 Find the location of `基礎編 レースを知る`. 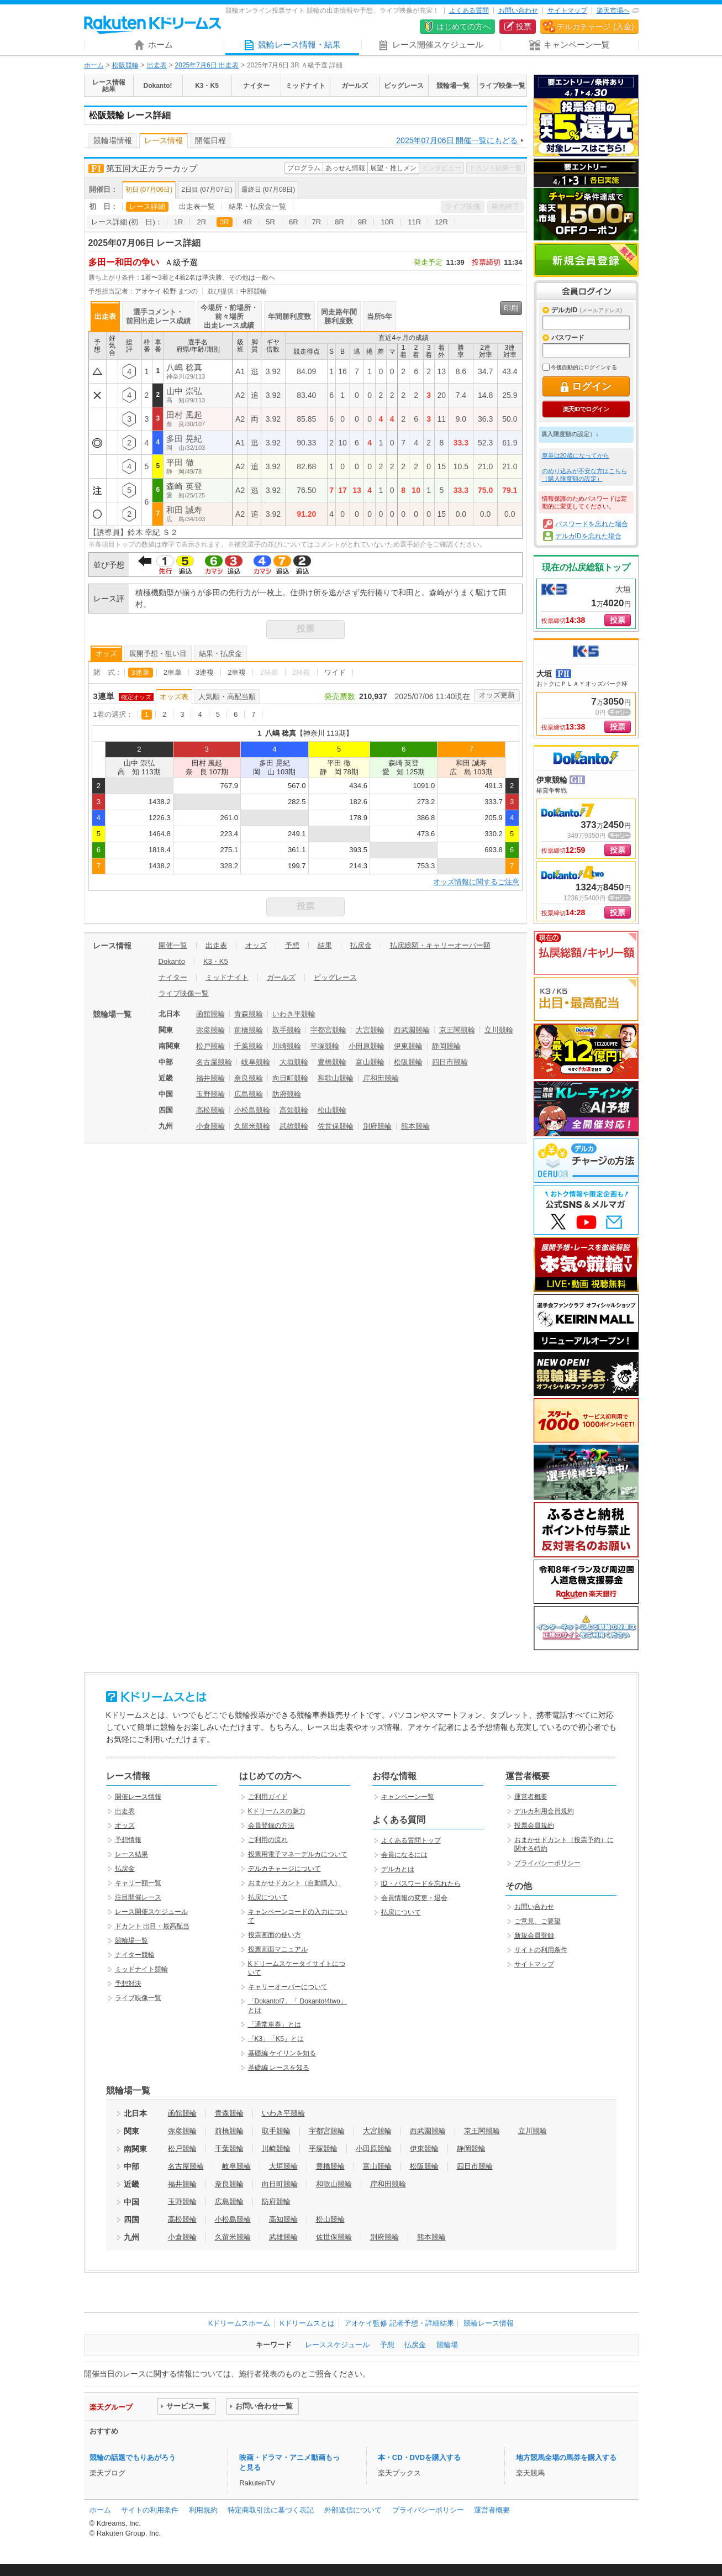

基礎編 レースを知る is located at coordinates (278, 2067).